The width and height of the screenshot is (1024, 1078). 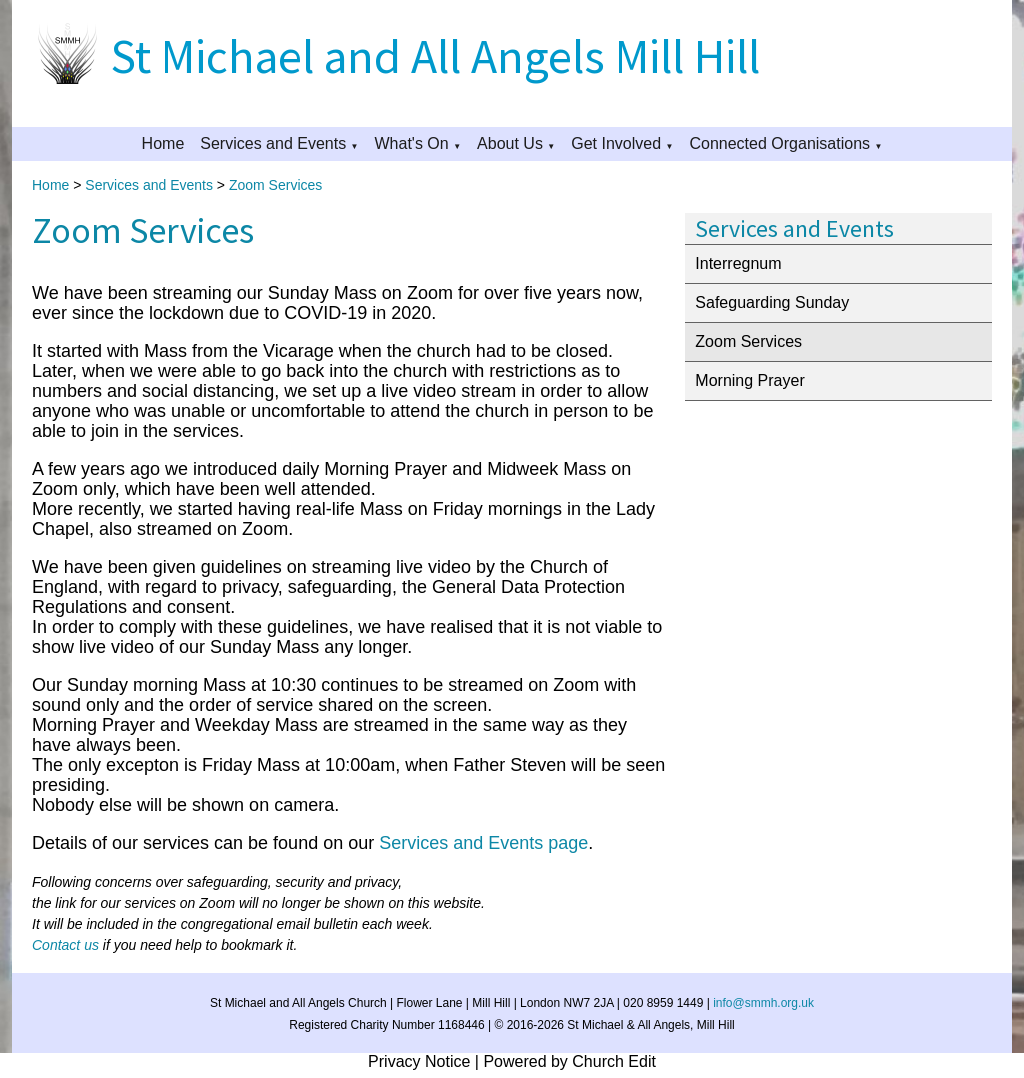 What do you see at coordinates (738, 263) in the screenshot?
I see `Interregnum` at bounding box center [738, 263].